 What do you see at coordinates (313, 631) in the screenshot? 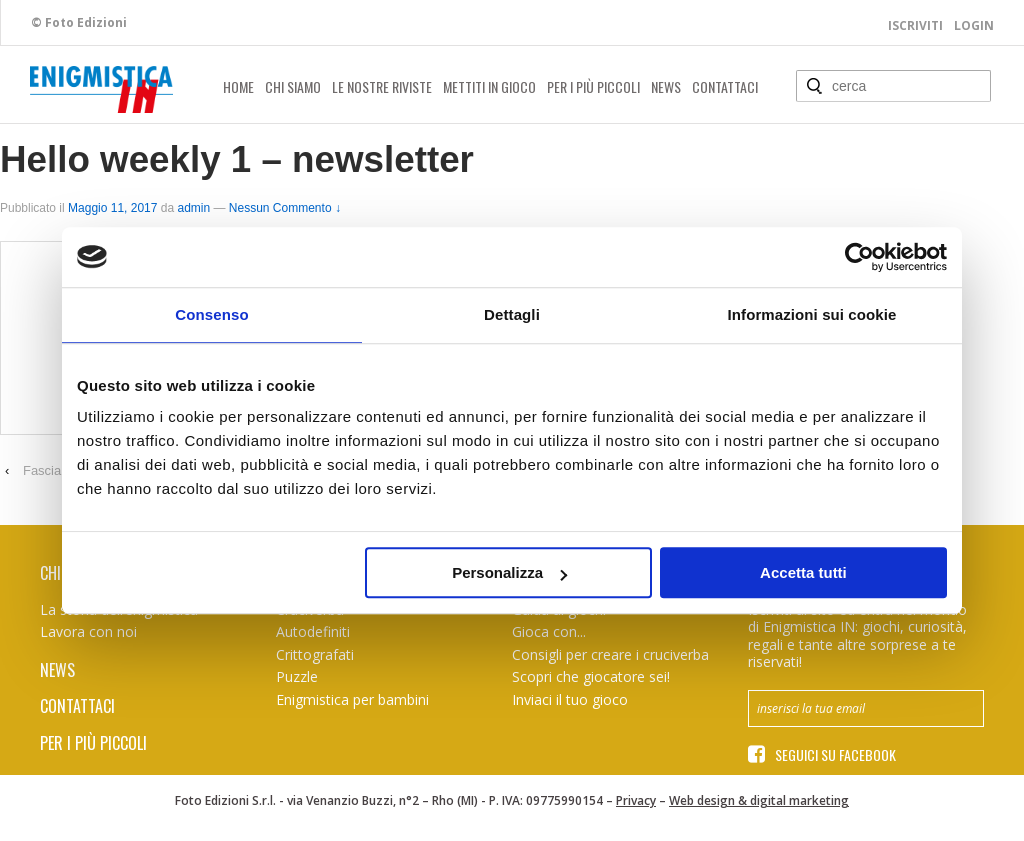
I see `Autodefiniti` at bounding box center [313, 631].